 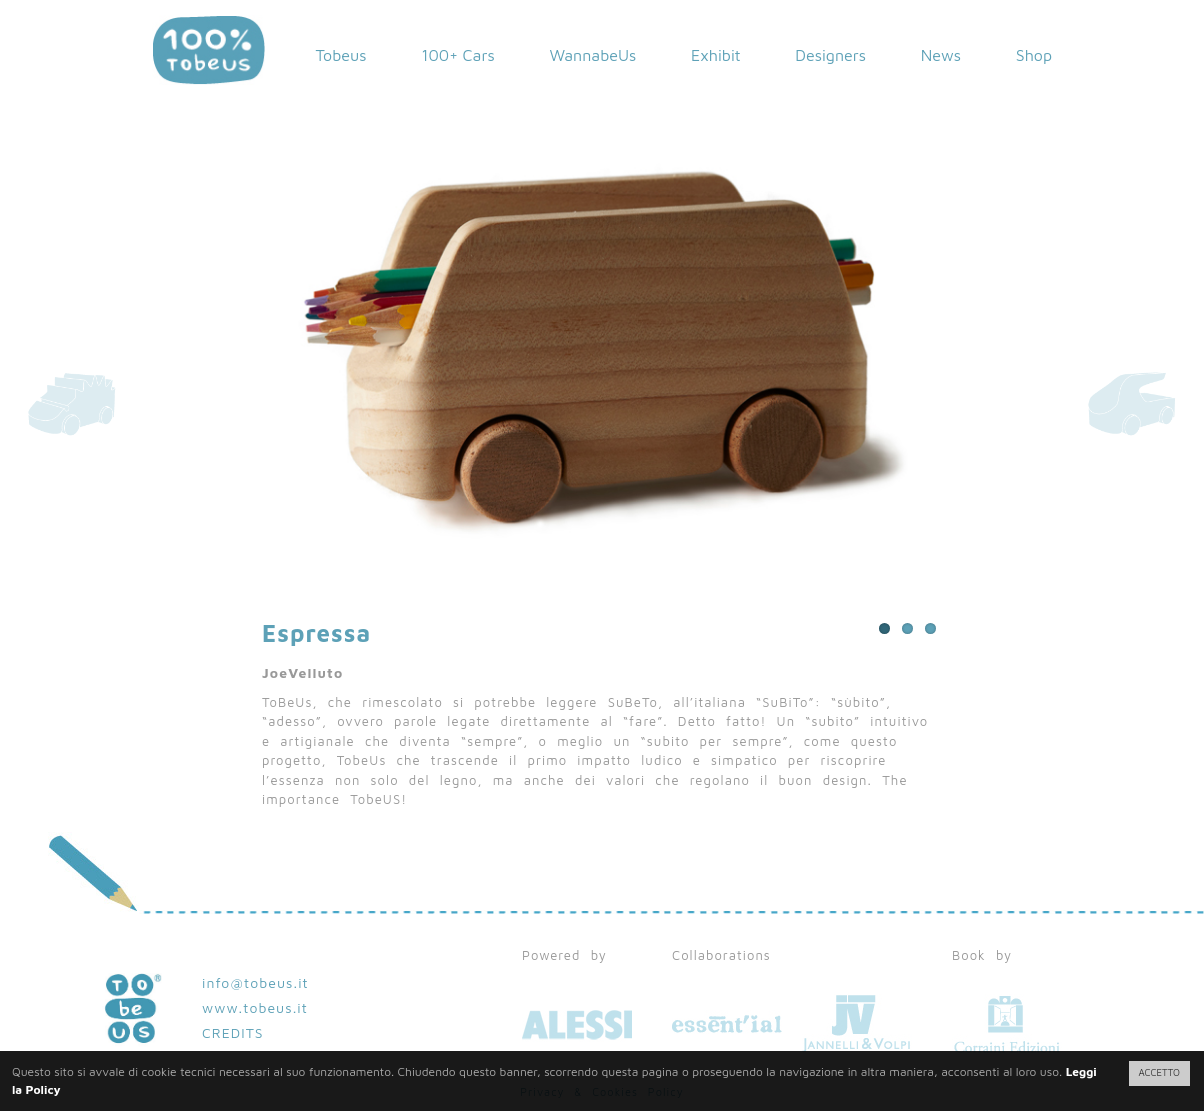 What do you see at coordinates (255, 982) in the screenshot?
I see `info@tobeus.it` at bounding box center [255, 982].